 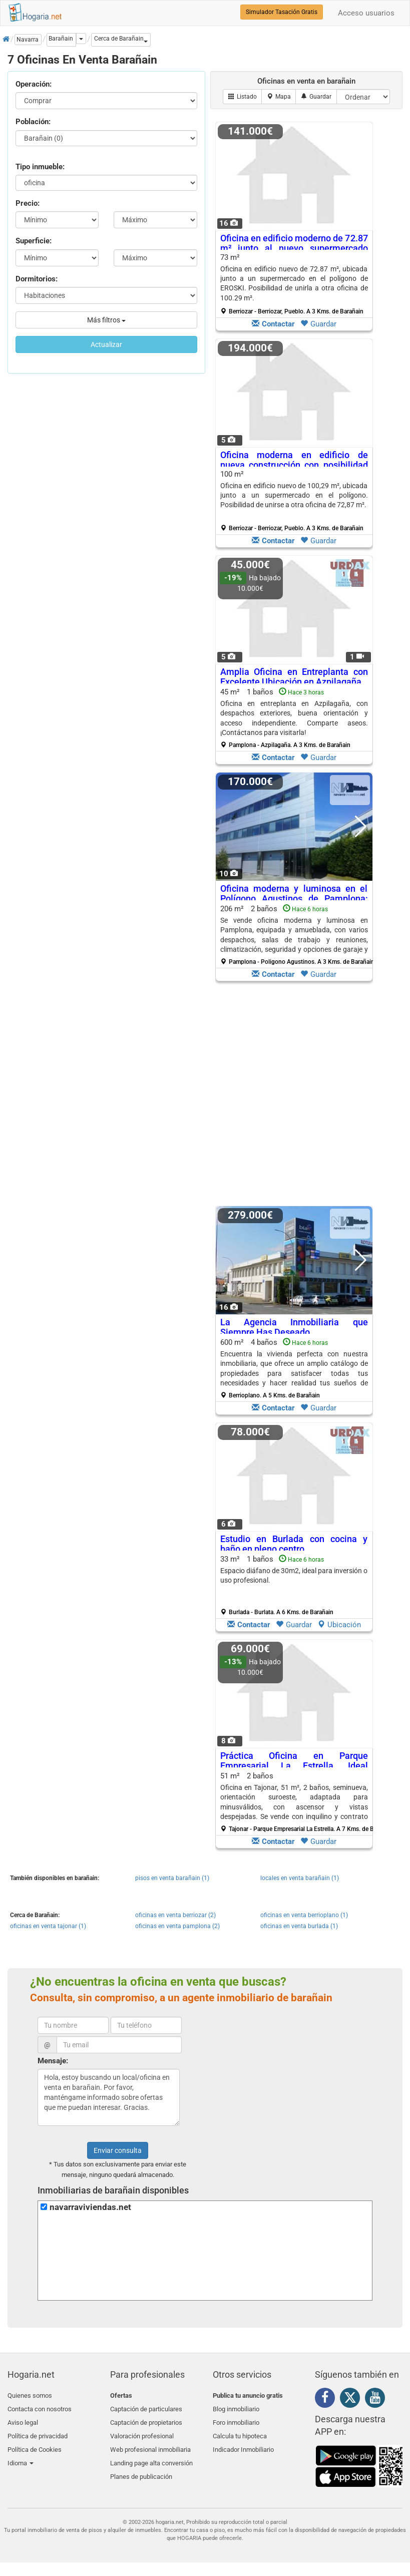 What do you see at coordinates (294, 501) in the screenshot?
I see `100 m²` at bounding box center [294, 501].